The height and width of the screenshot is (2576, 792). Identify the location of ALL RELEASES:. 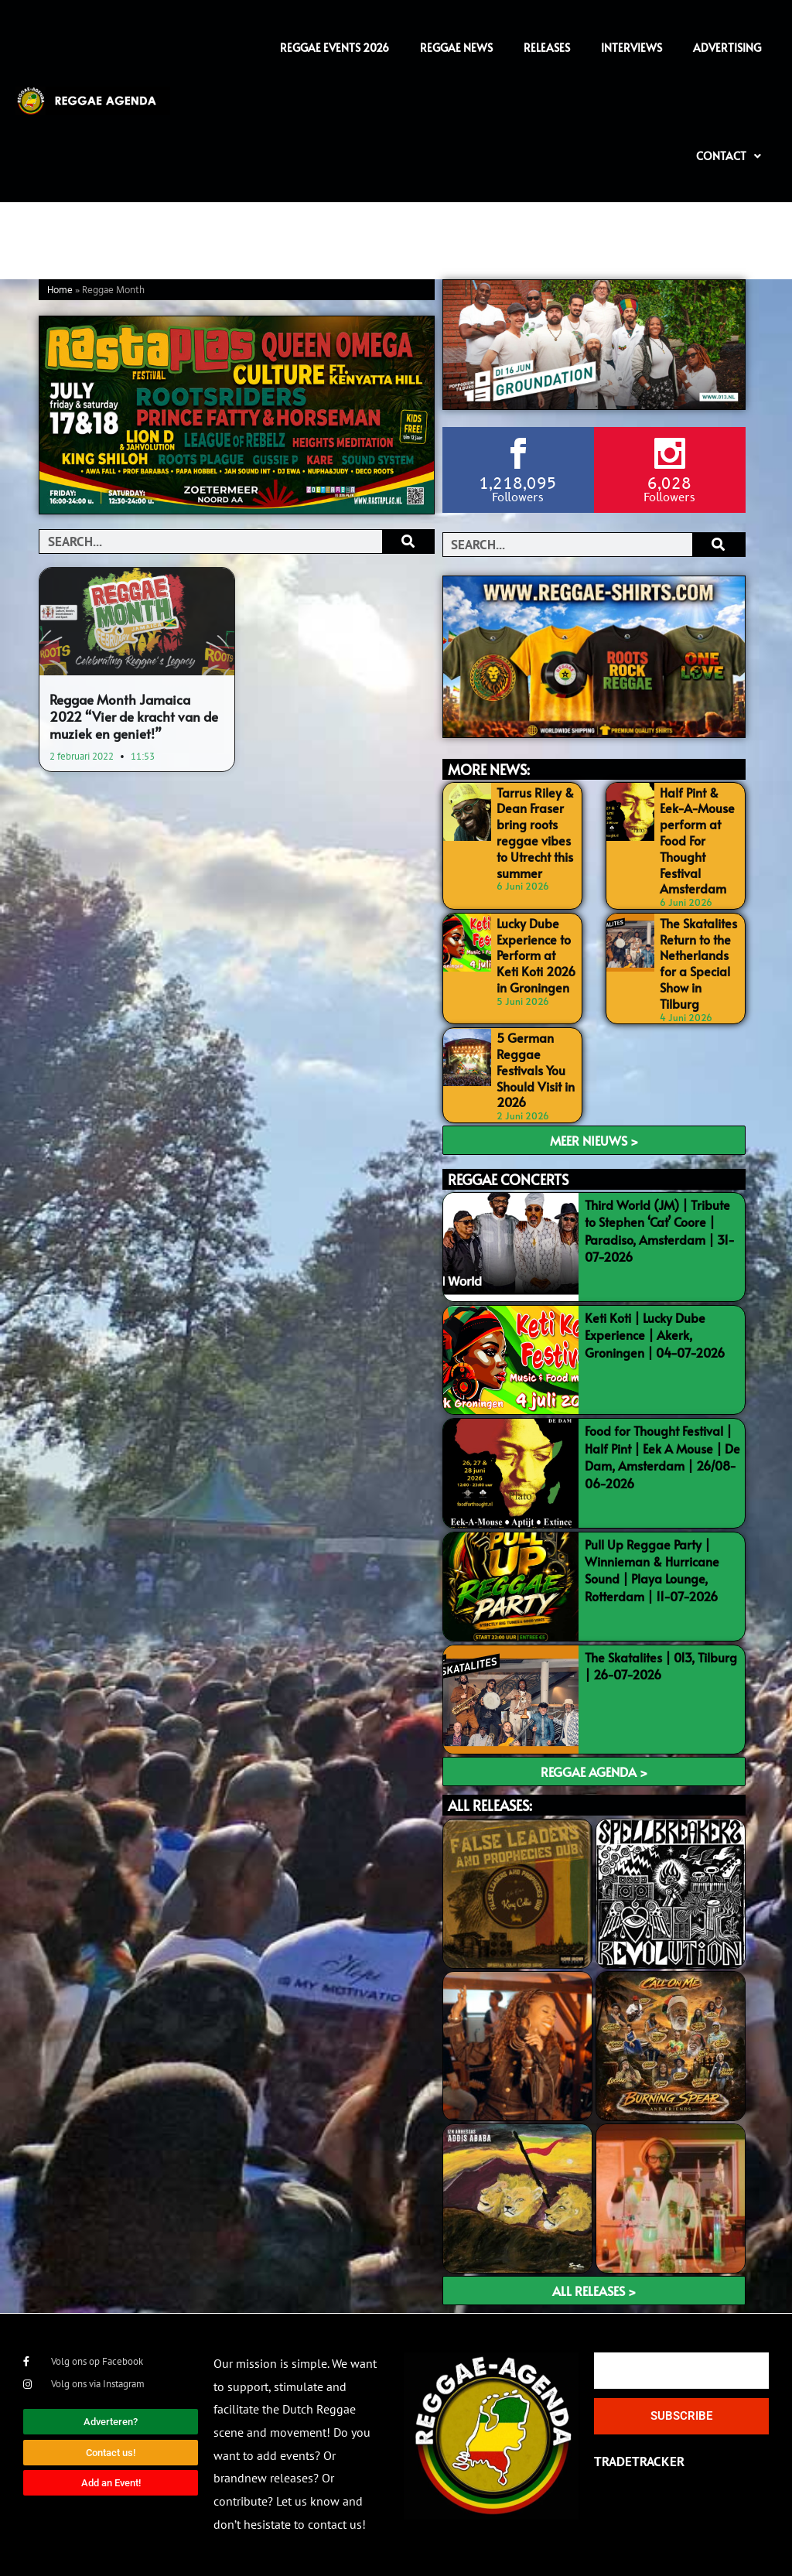
(490, 1805).